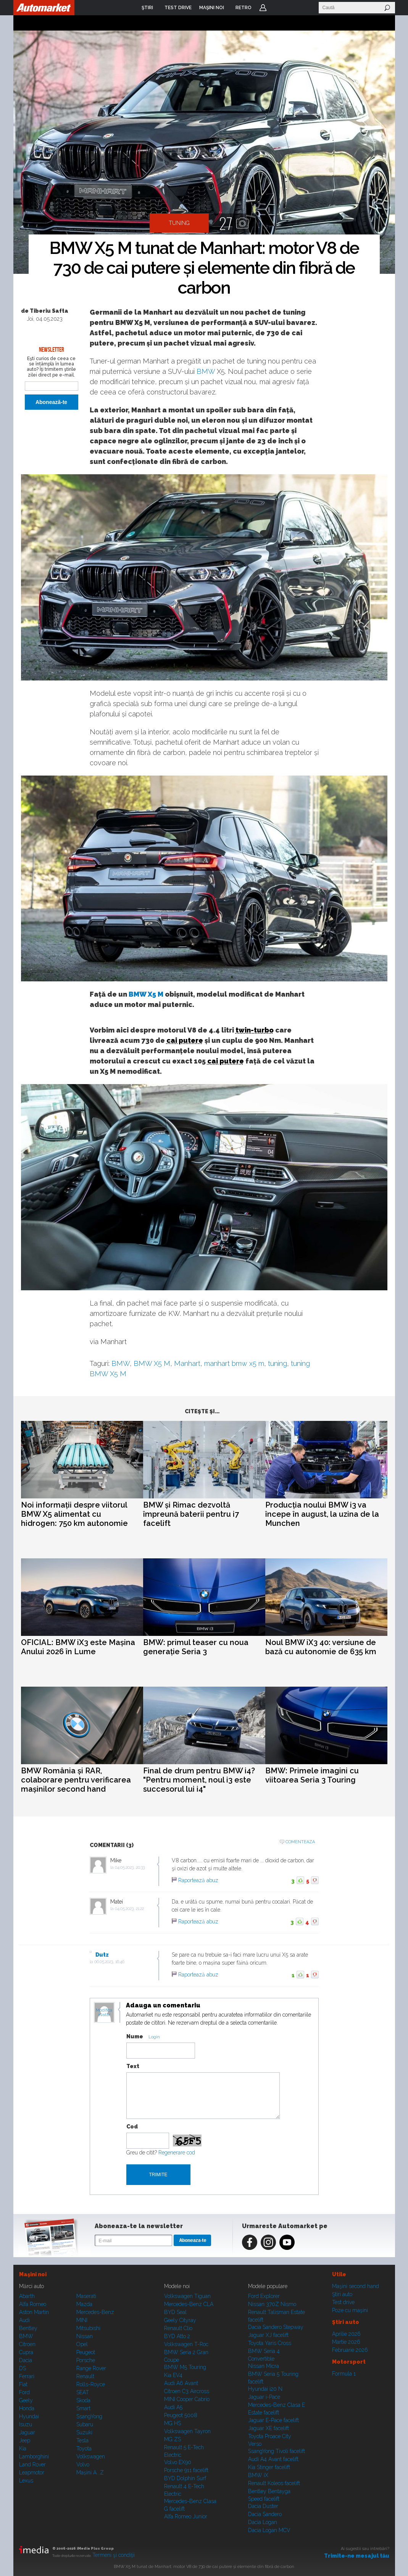  I want to click on Mașini A...Z, so click(90, 2472).